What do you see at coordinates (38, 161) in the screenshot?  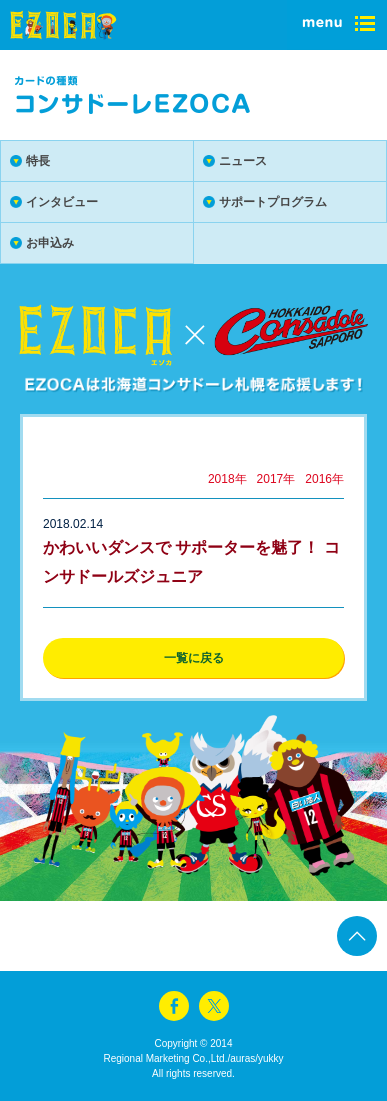 I see `特長` at bounding box center [38, 161].